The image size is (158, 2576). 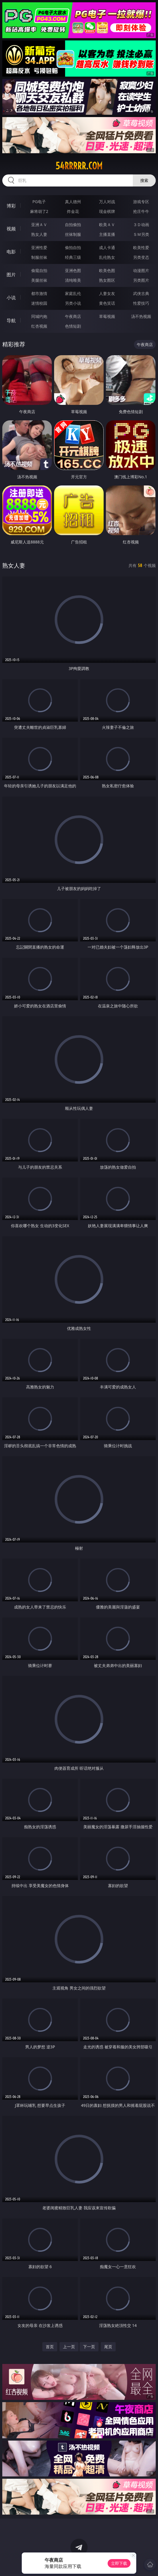 What do you see at coordinates (107, 316) in the screenshot?
I see `草莓视频` at bounding box center [107, 316].